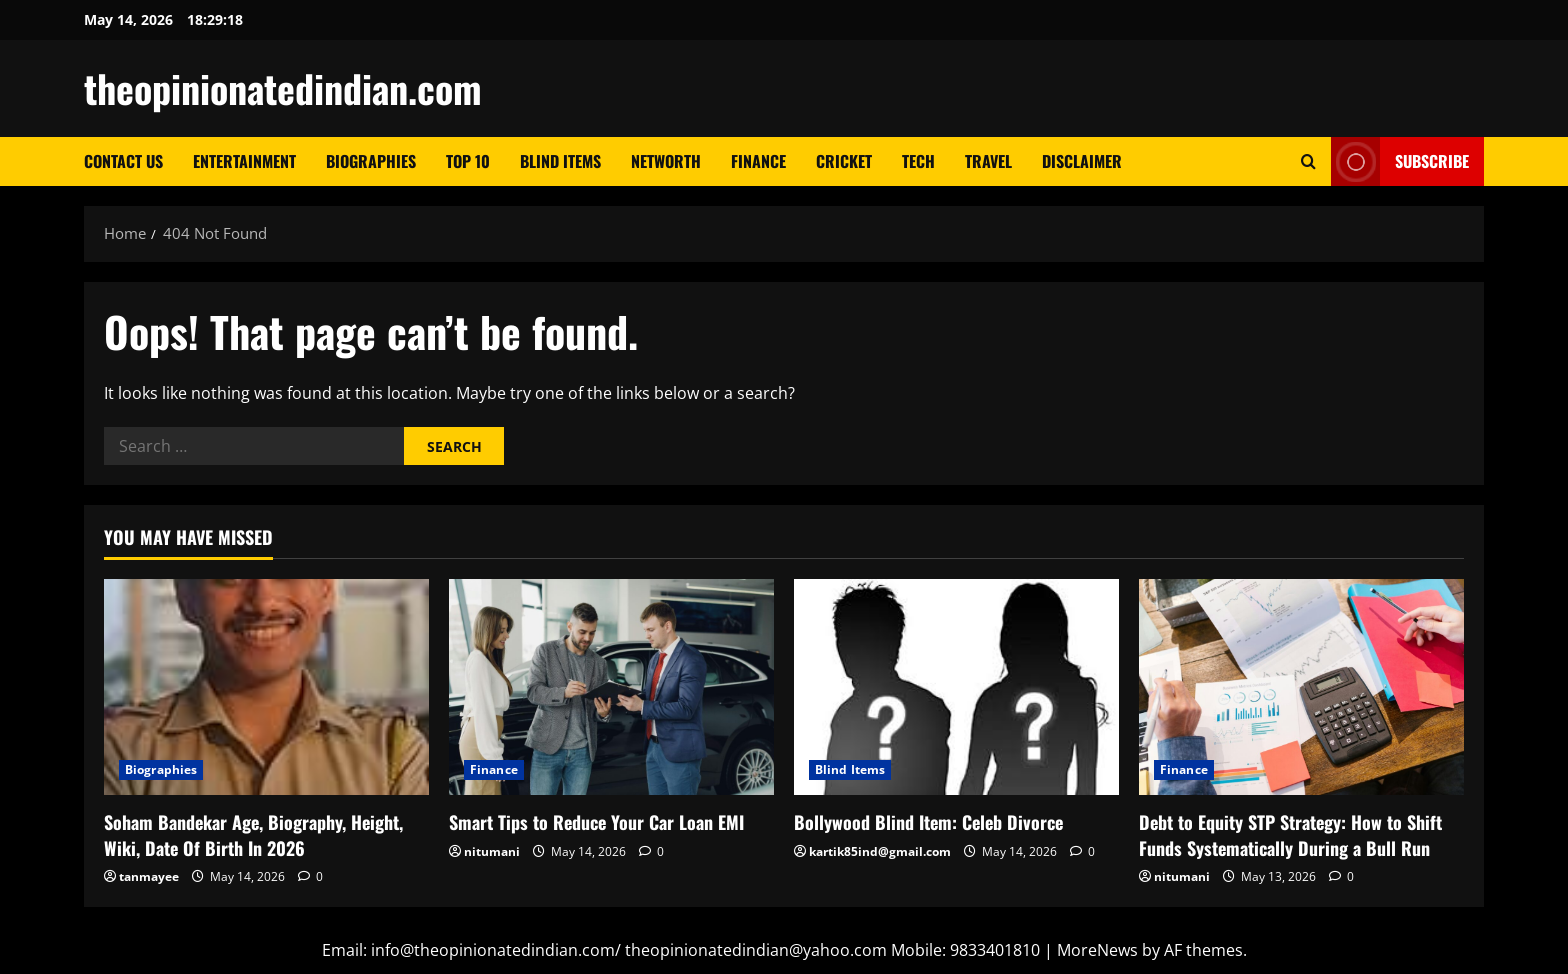 This screenshot has height=974, width=1568. What do you see at coordinates (928, 822) in the screenshot?
I see `Bollywood Blind Item: Celeb Divorce` at bounding box center [928, 822].